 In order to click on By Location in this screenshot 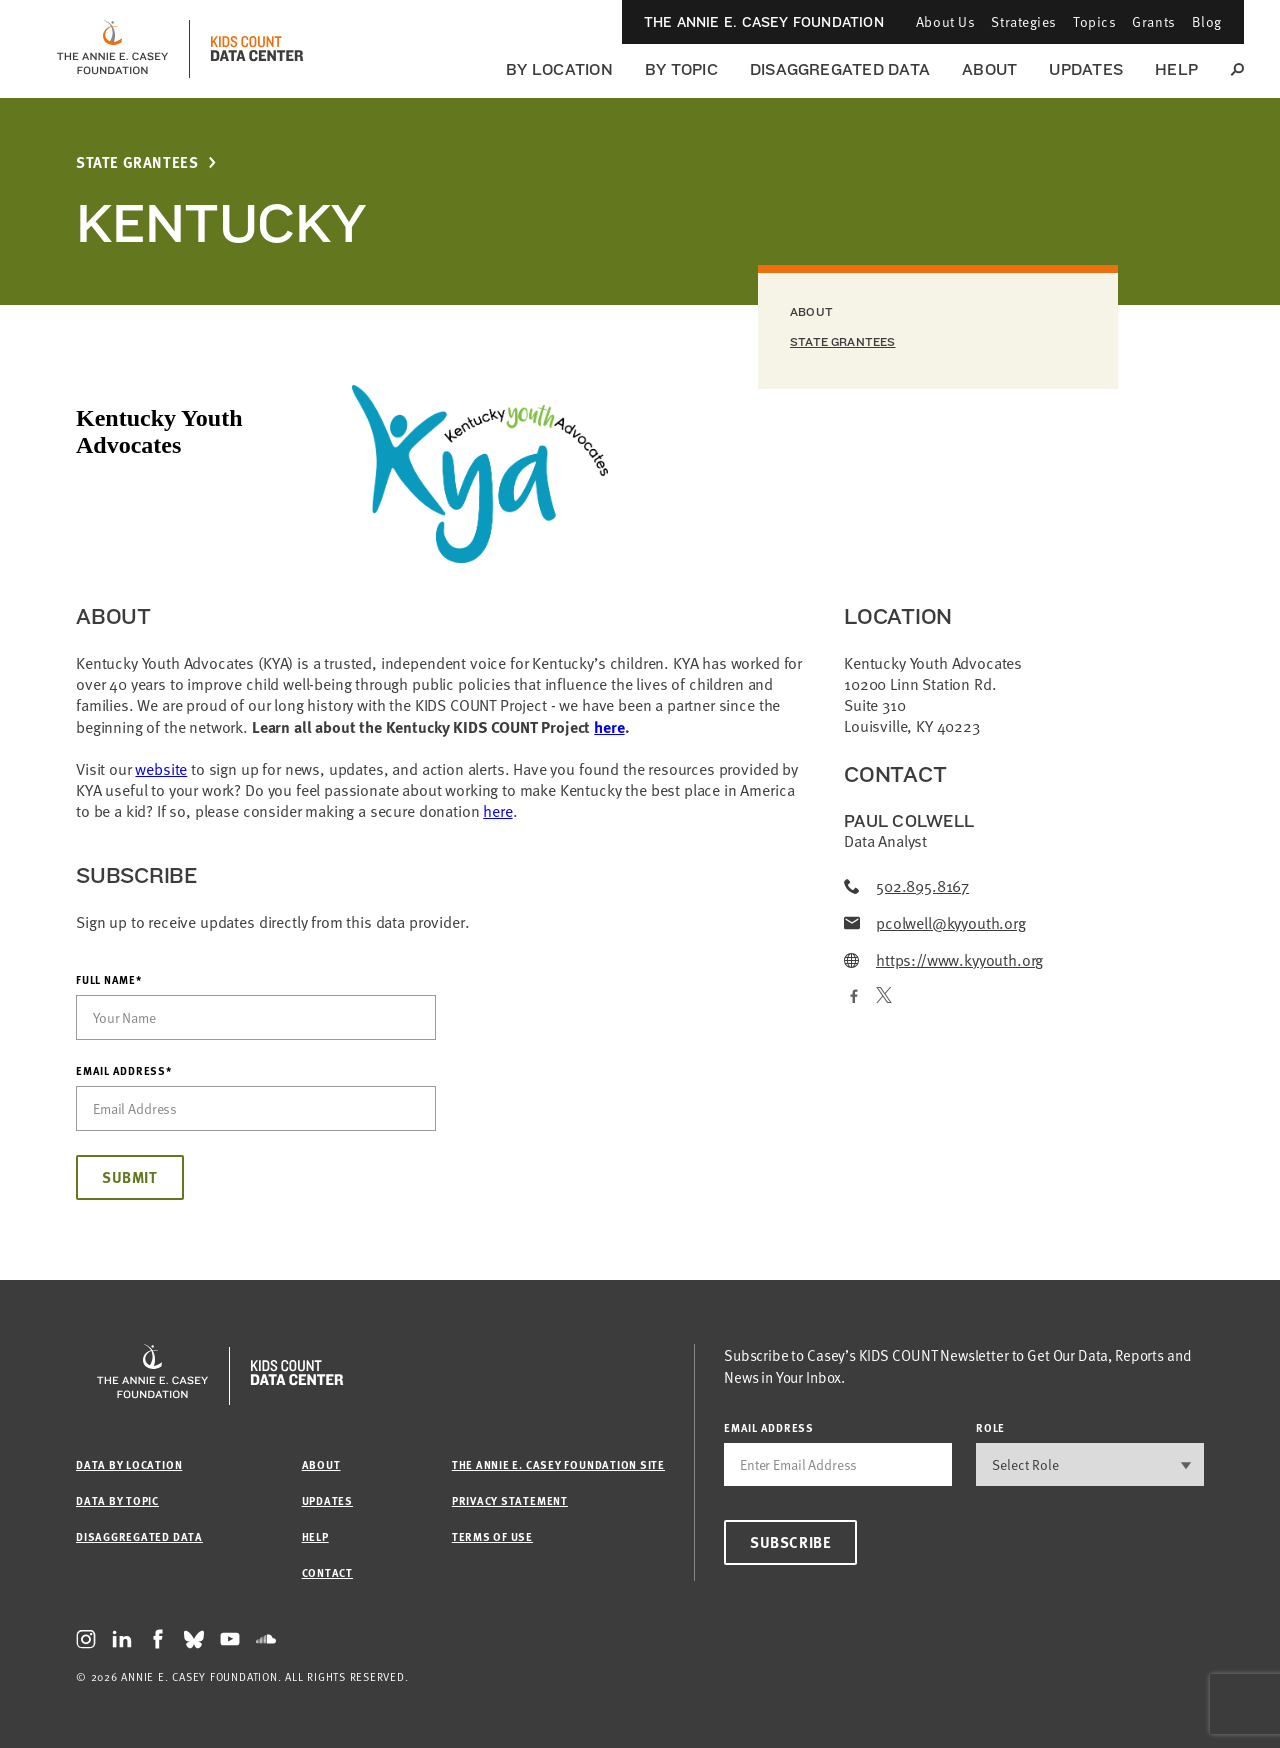, I will do `click(559, 69)`.